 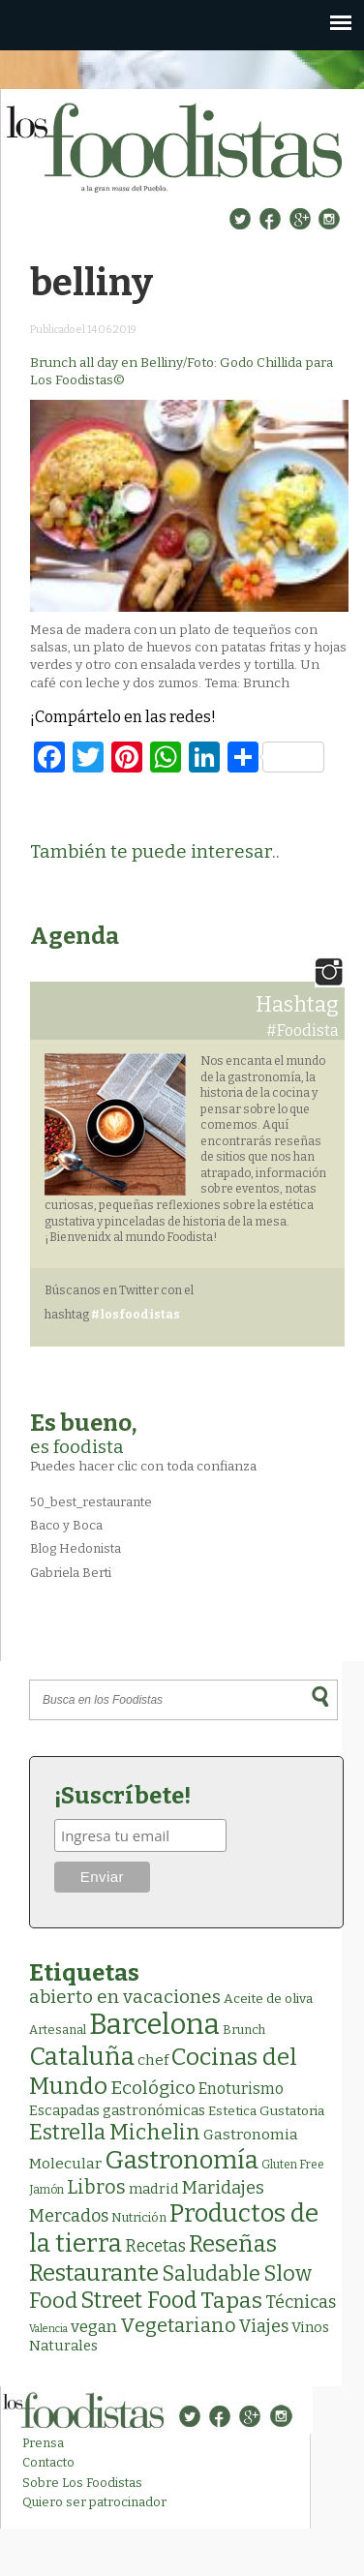 What do you see at coordinates (152, 2060) in the screenshot?
I see `chef [chef (7 elementos)]` at bounding box center [152, 2060].